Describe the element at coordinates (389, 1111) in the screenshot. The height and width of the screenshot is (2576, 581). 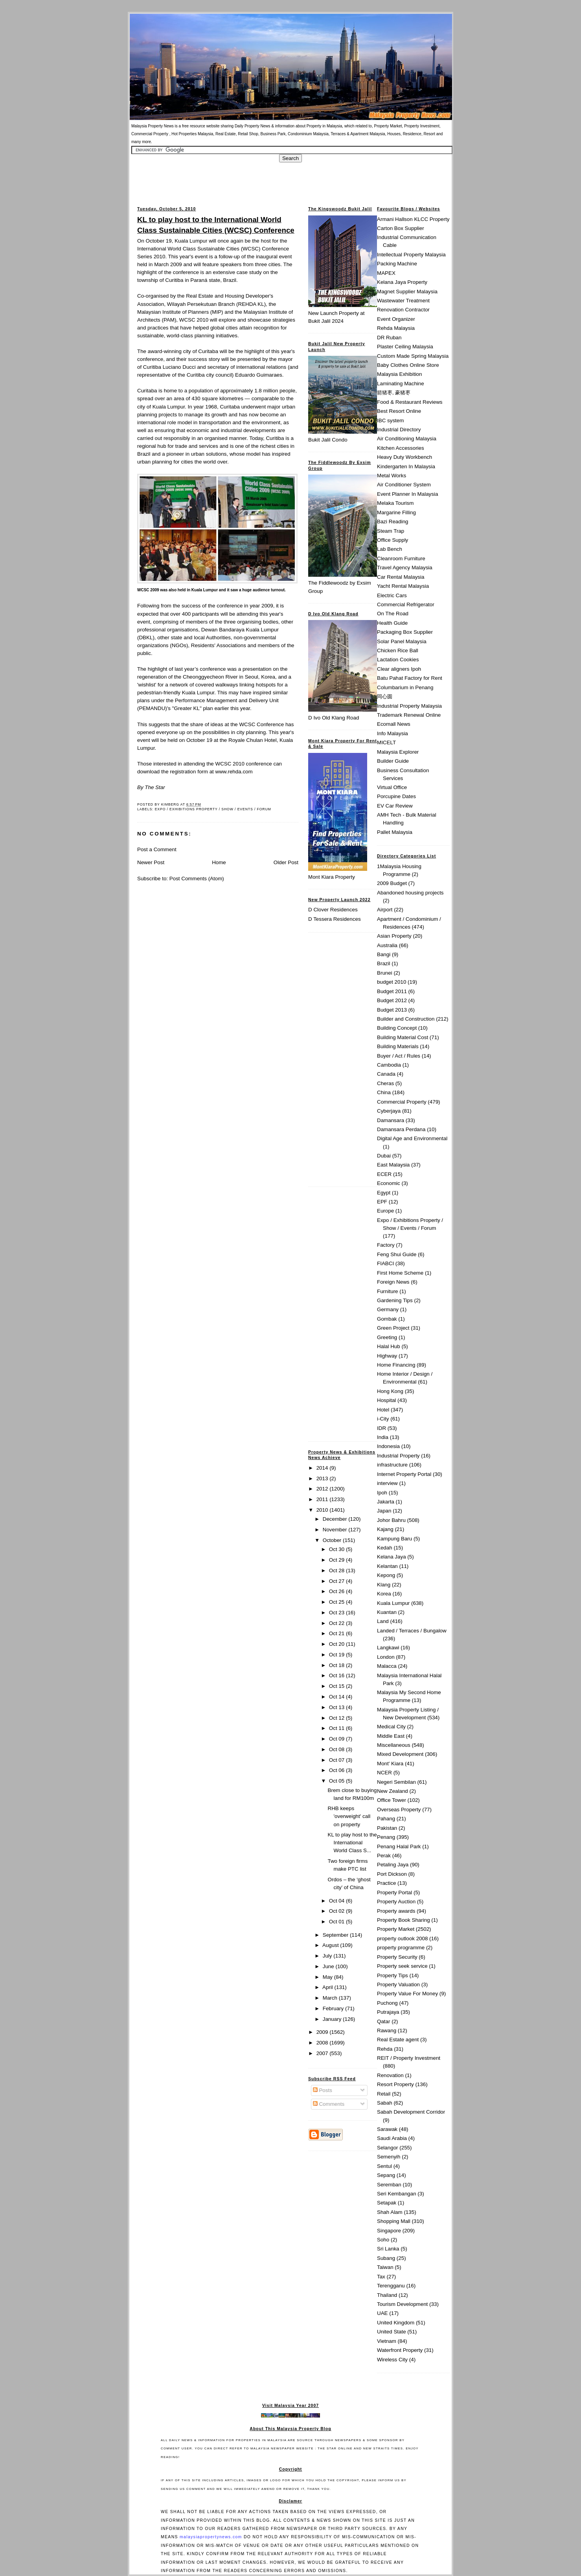
I see `Cyberjaya` at that location.